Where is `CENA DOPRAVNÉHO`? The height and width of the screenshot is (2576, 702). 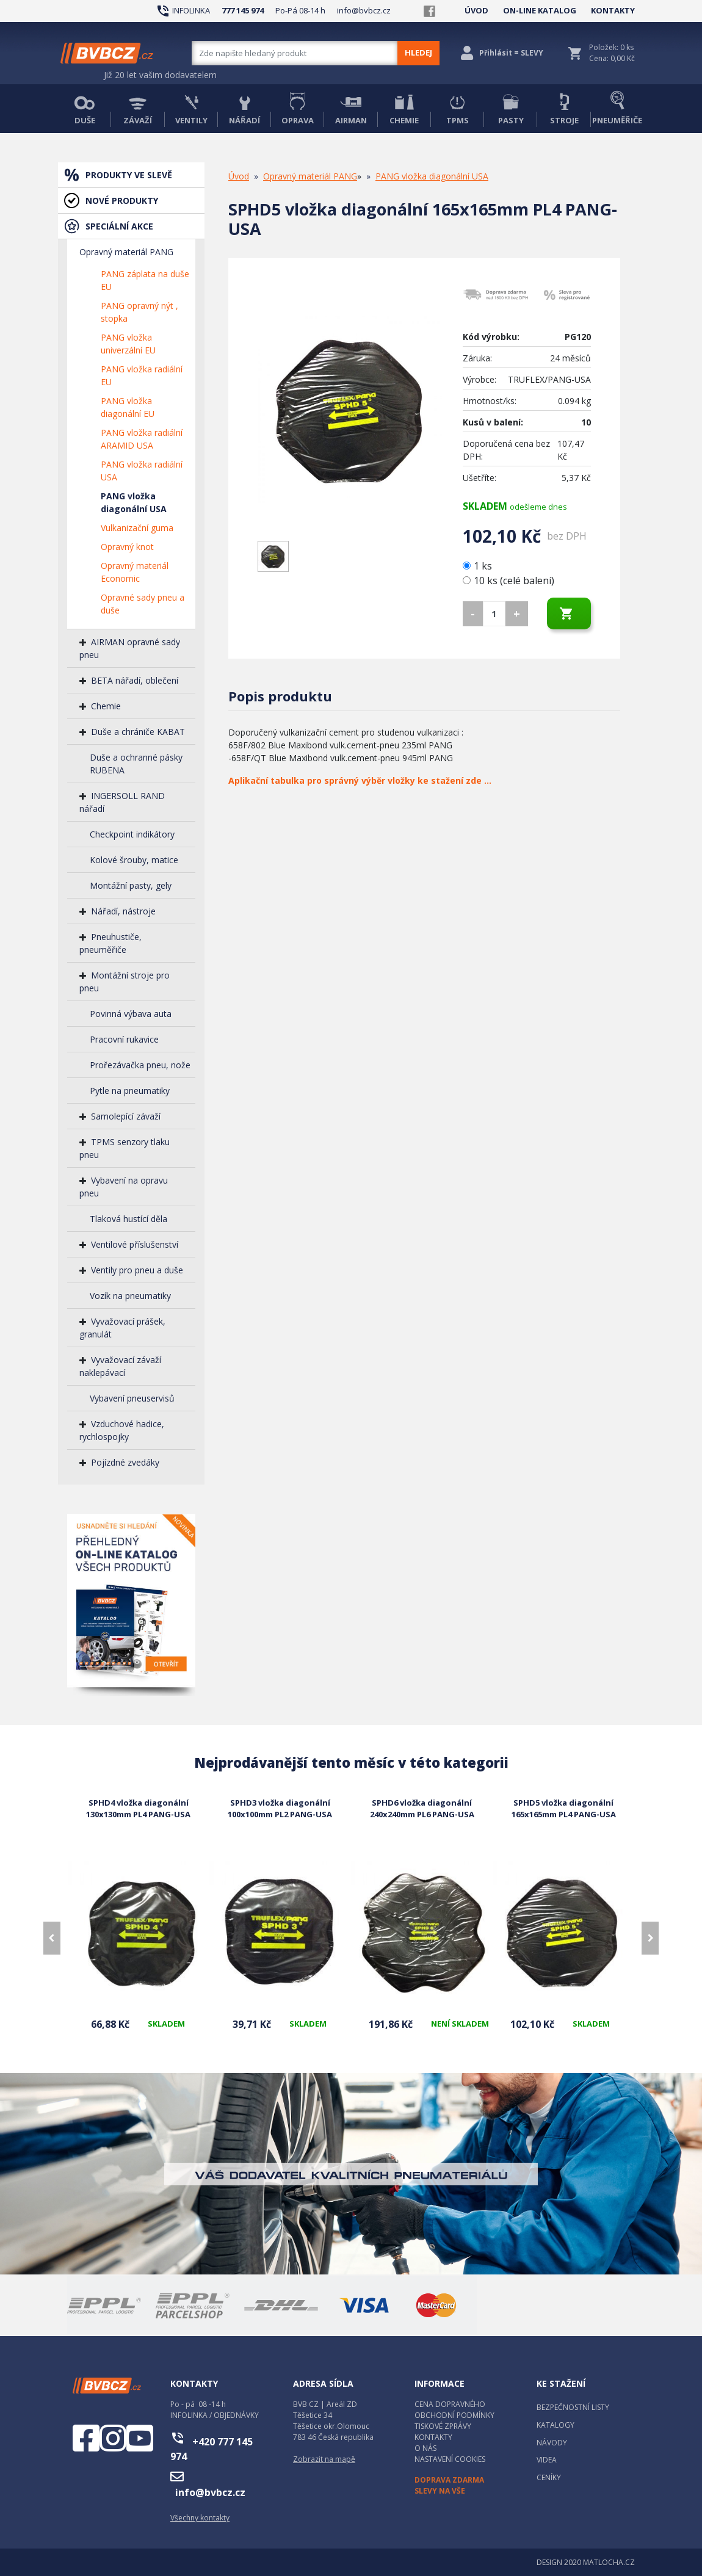 CENA DOPRAVNÉHO is located at coordinates (449, 2404).